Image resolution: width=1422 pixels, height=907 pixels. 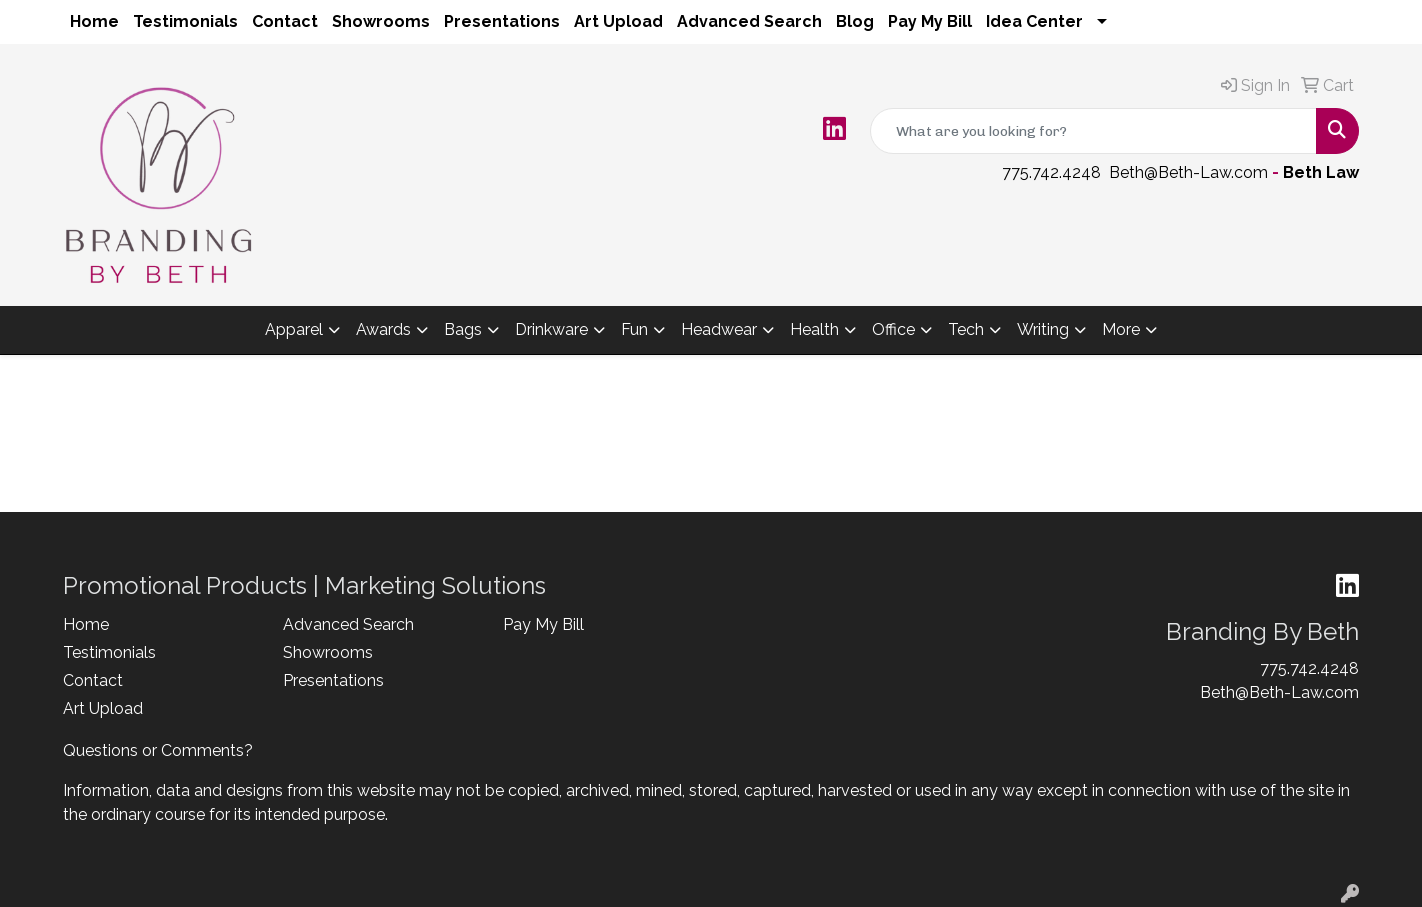 What do you see at coordinates (383, 329) in the screenshot?
I see `Awards [button]` at bounding box center [383, 329].